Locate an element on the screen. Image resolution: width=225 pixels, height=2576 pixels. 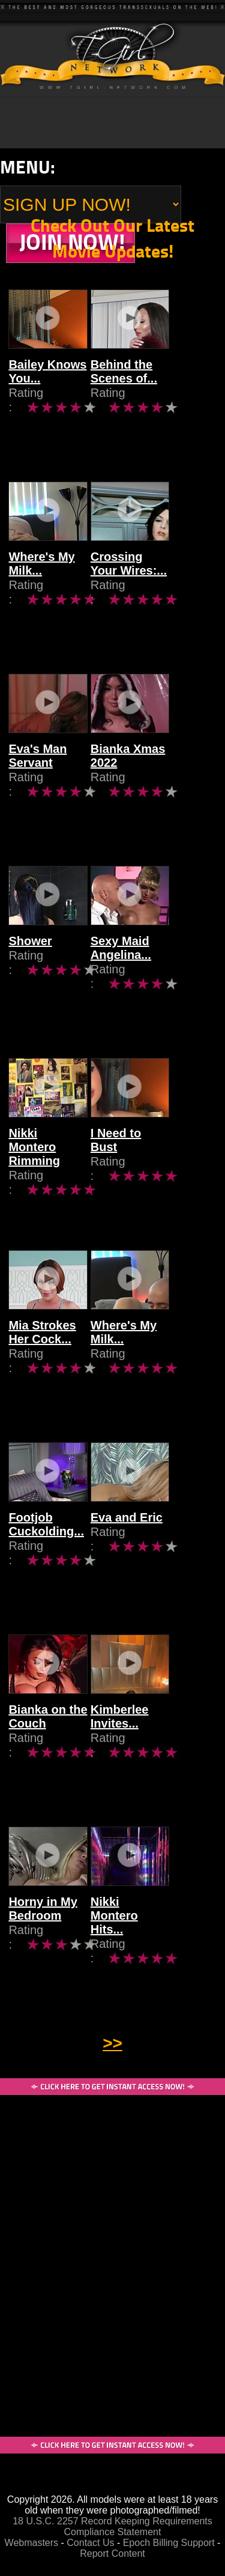
Shower is located at coordinates (30, 958).